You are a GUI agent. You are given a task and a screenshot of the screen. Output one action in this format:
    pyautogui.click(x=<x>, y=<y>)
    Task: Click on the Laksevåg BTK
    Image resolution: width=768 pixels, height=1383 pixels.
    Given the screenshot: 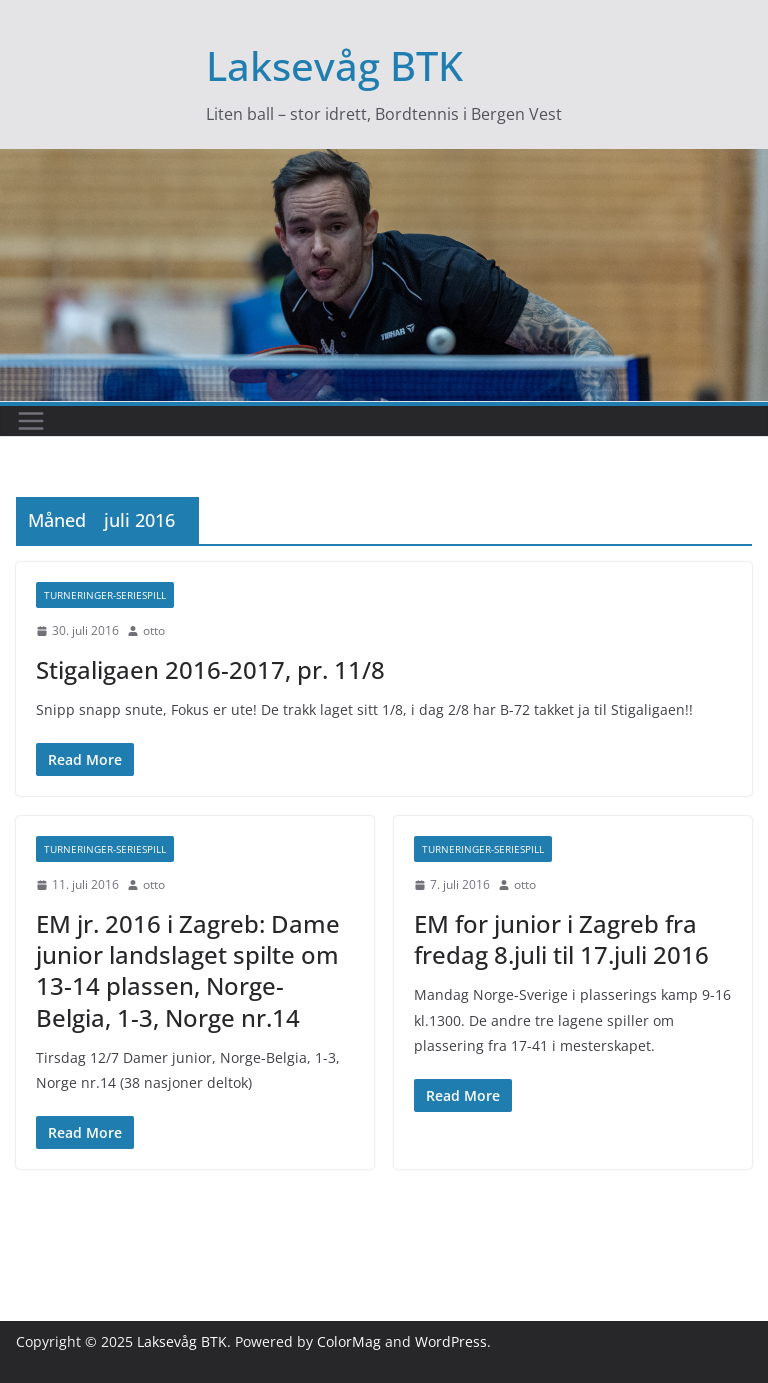 What is the action you would take?
    pyautogui.click(x=334, y=65)
    